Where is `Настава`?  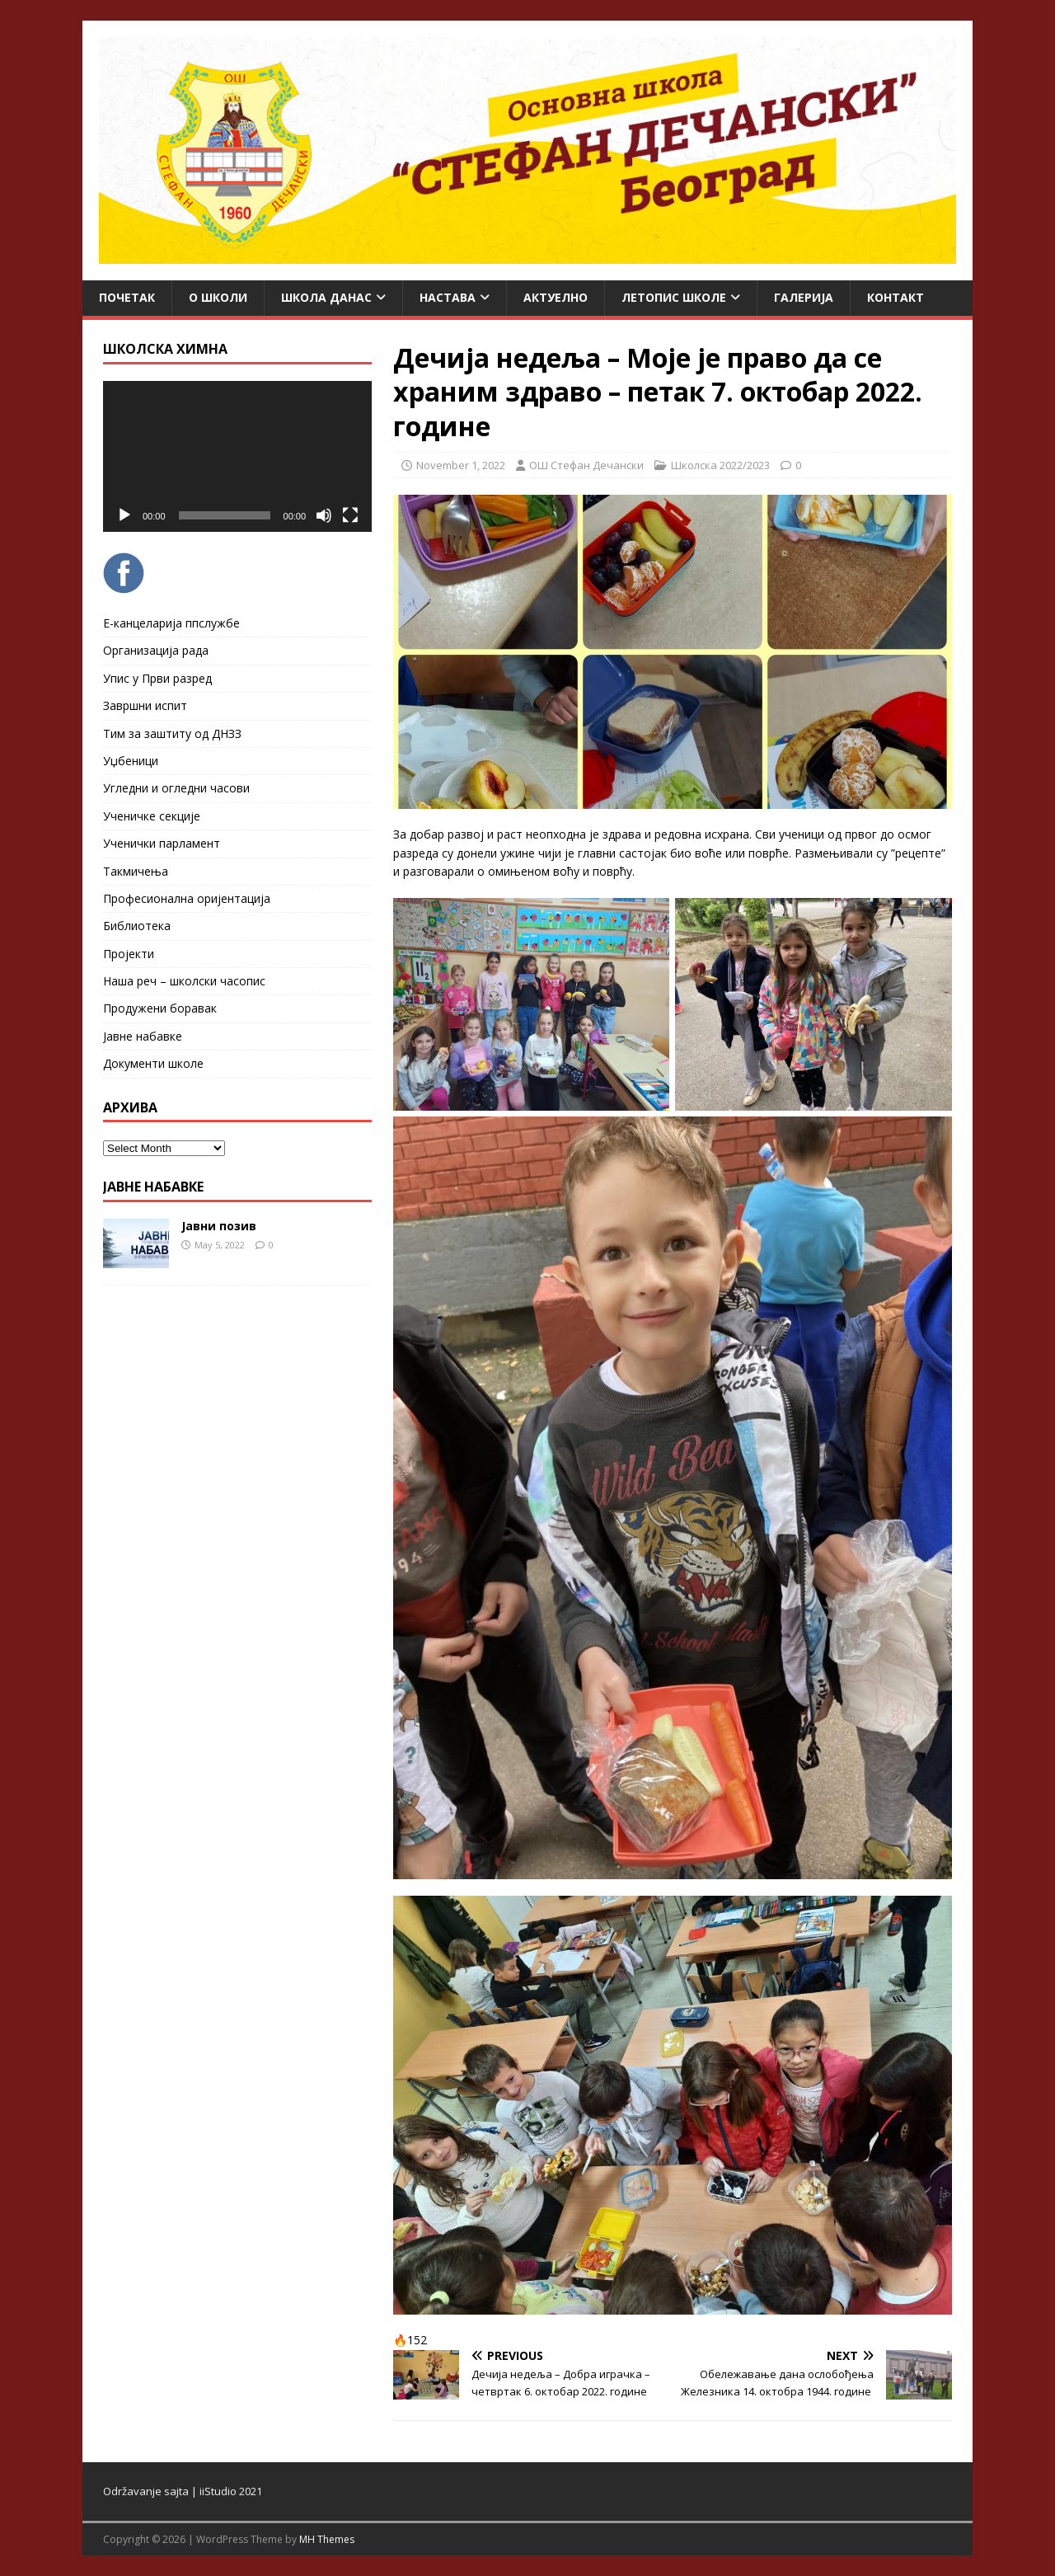
Настава is located at coordinates (448, 297).